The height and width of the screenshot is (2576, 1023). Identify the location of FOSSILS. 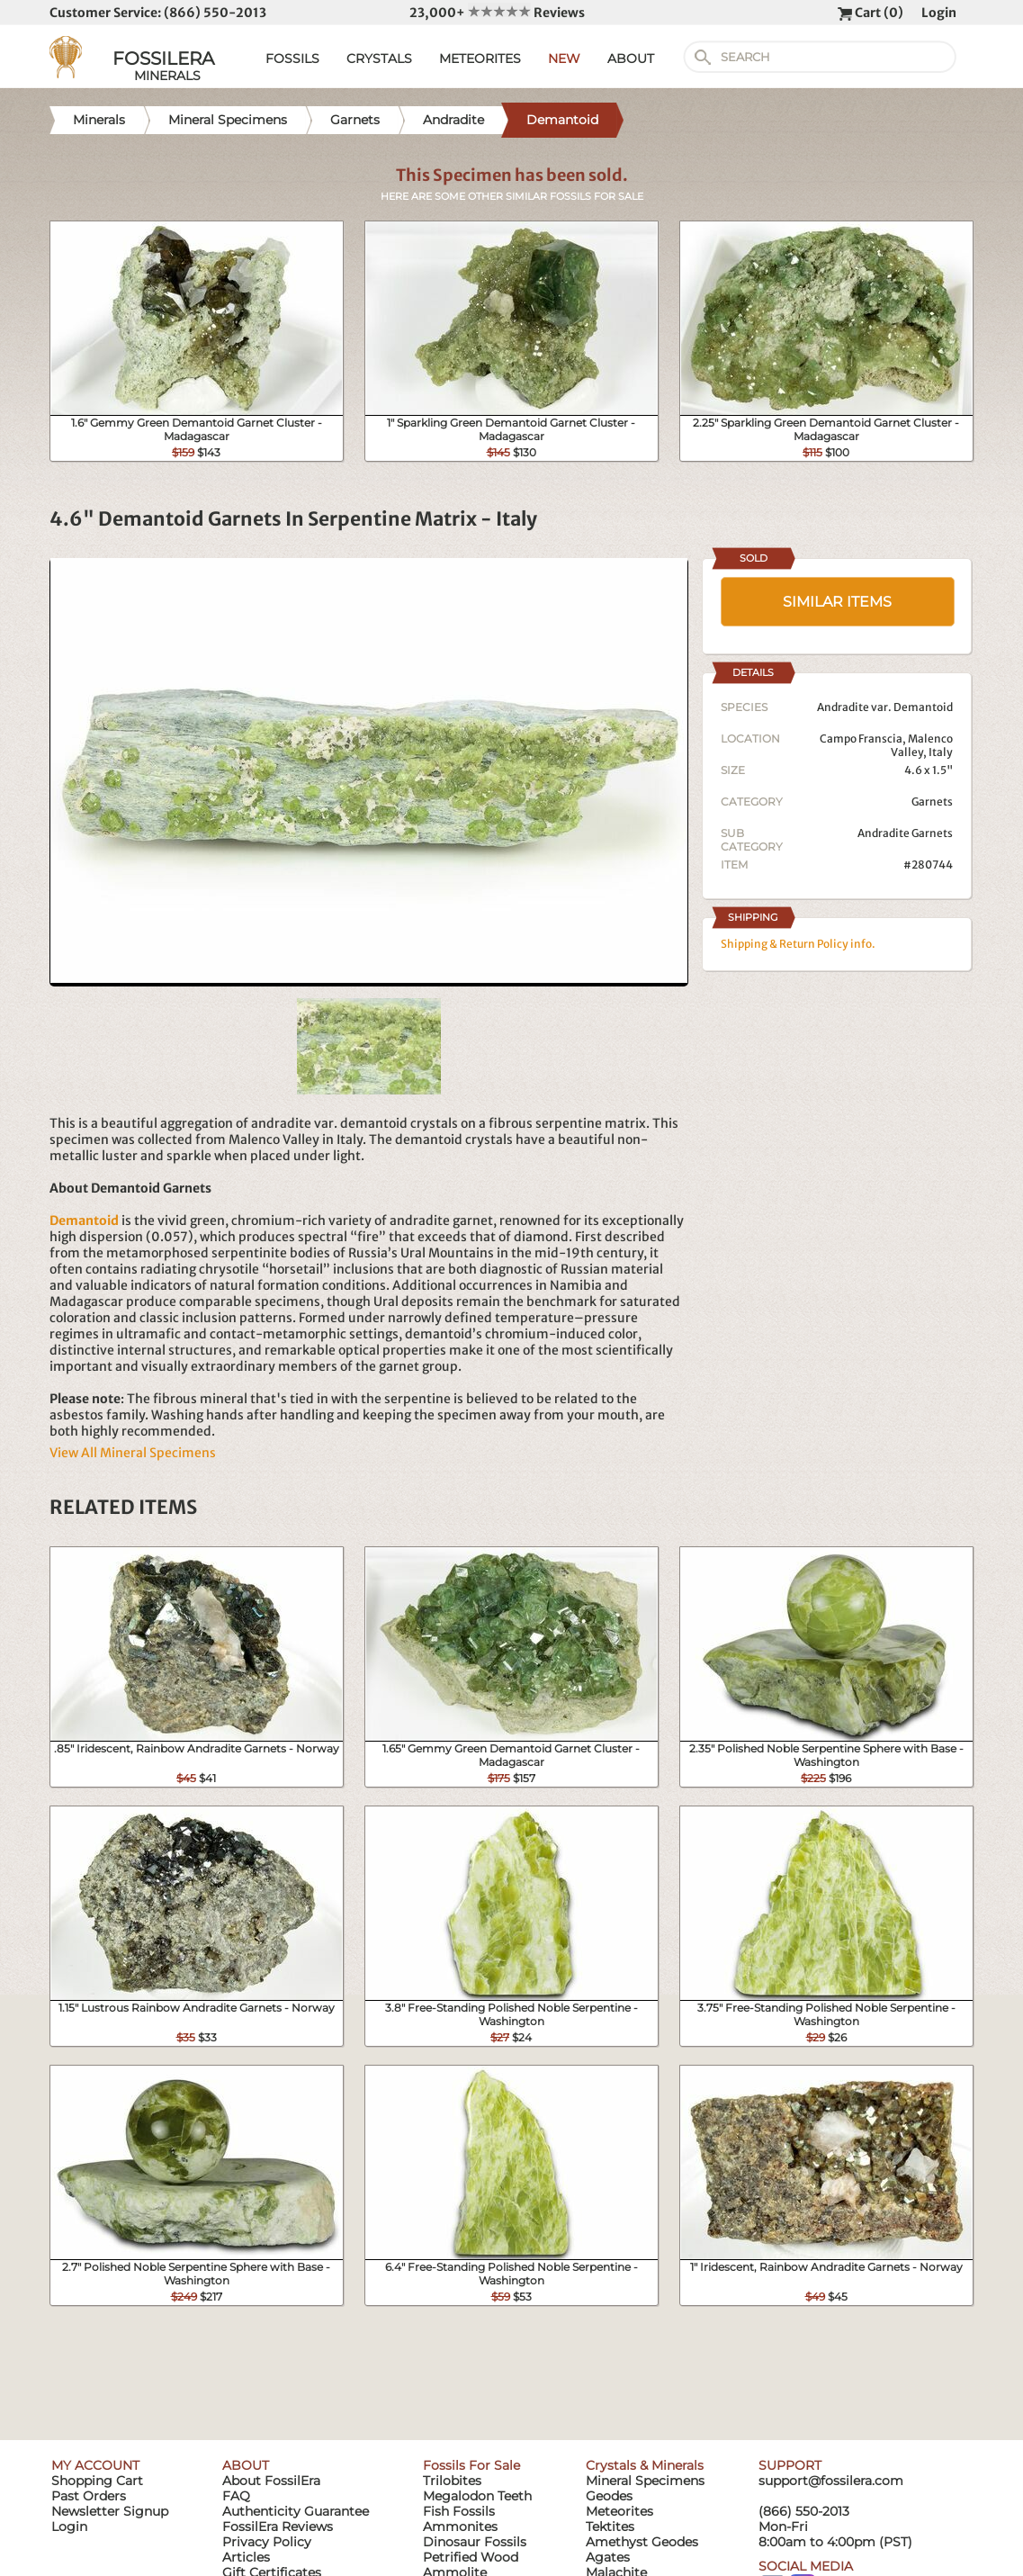
(292, 58).